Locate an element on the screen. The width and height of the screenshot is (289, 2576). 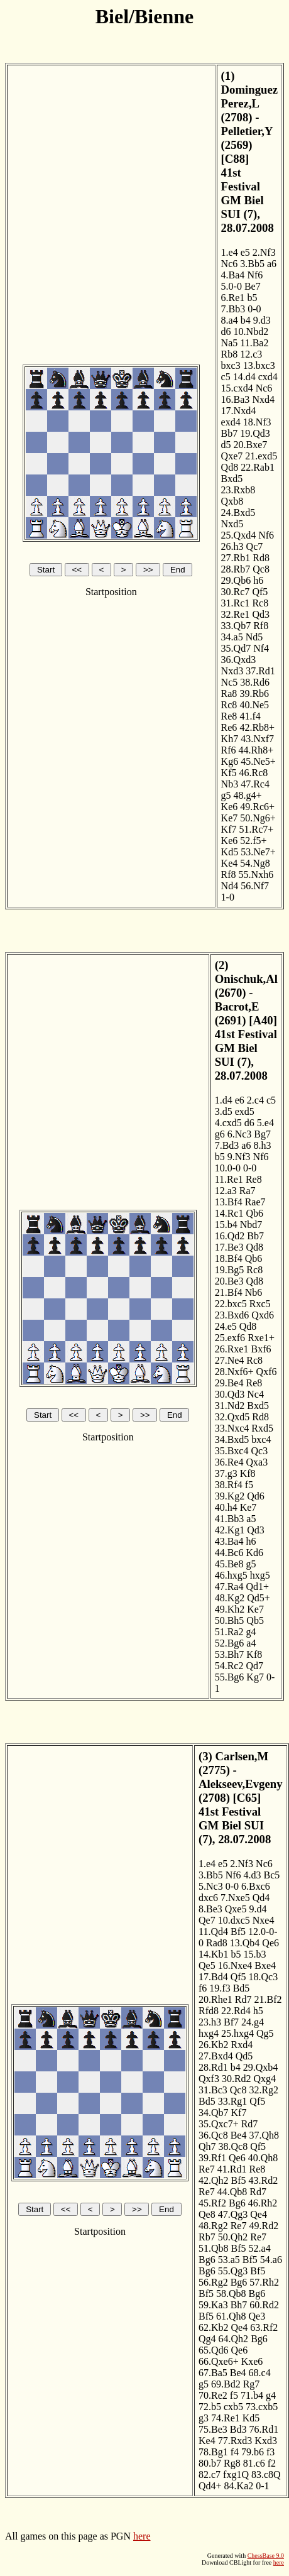
g4 is located at coordinates (251, 1631).